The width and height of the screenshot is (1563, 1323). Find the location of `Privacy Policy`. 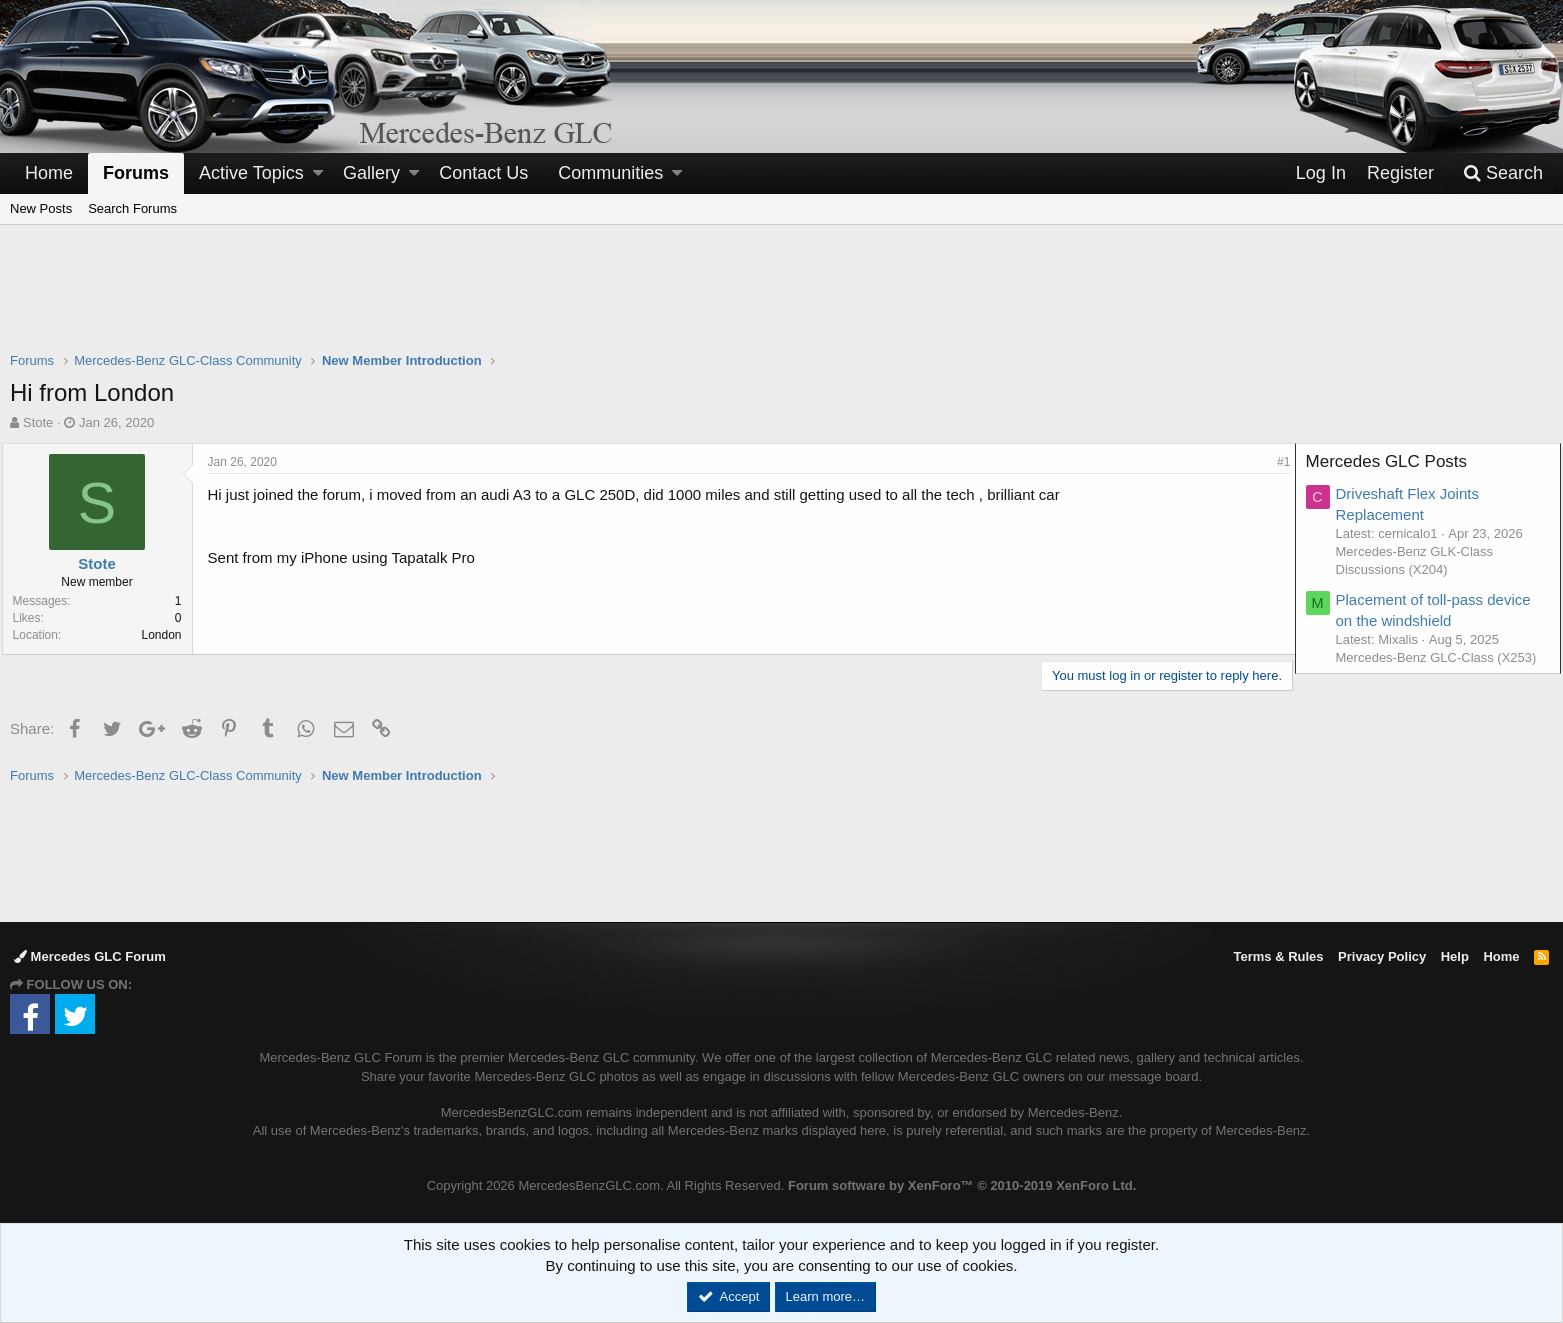

Privacy Policy is located at coordinates (1382, 956).